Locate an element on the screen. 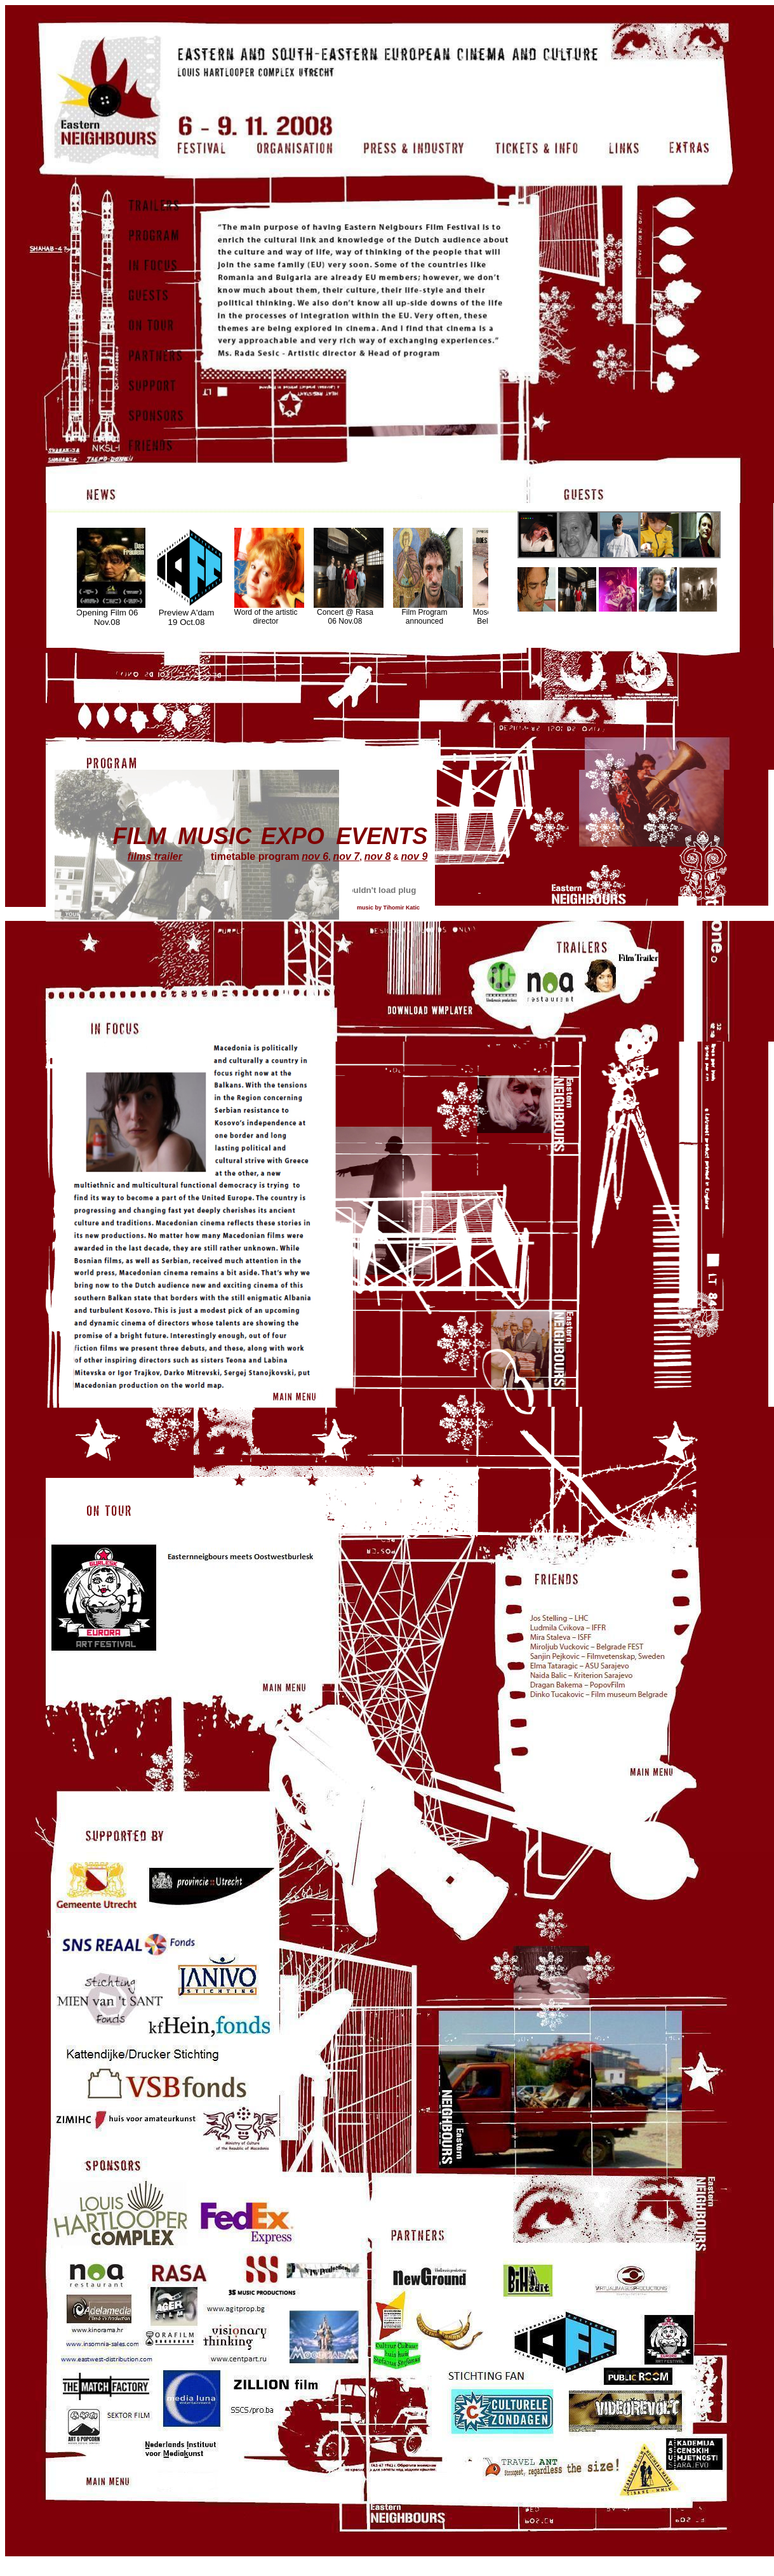 The image size is (774, 2576). nov 7 is located at coordinates (346, 856).